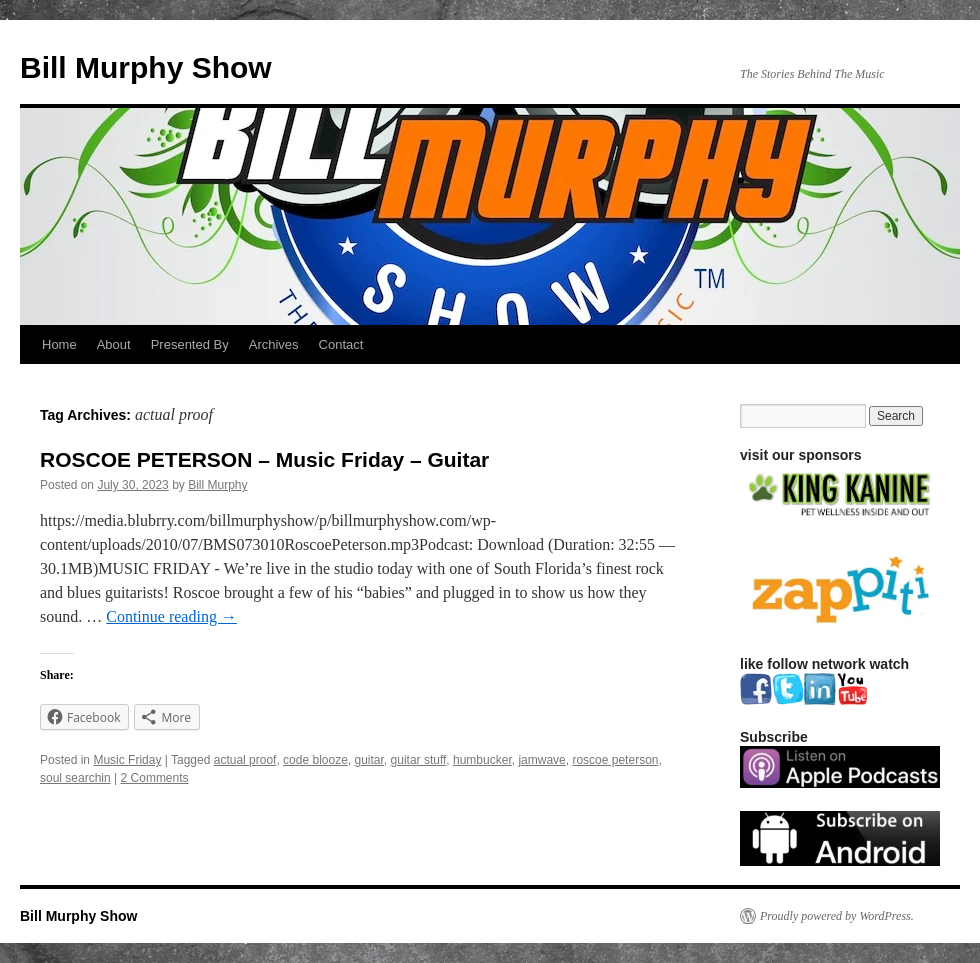  Describe the element at coordinates (274, 344) in the screenshot. I see `Archives` at that location.